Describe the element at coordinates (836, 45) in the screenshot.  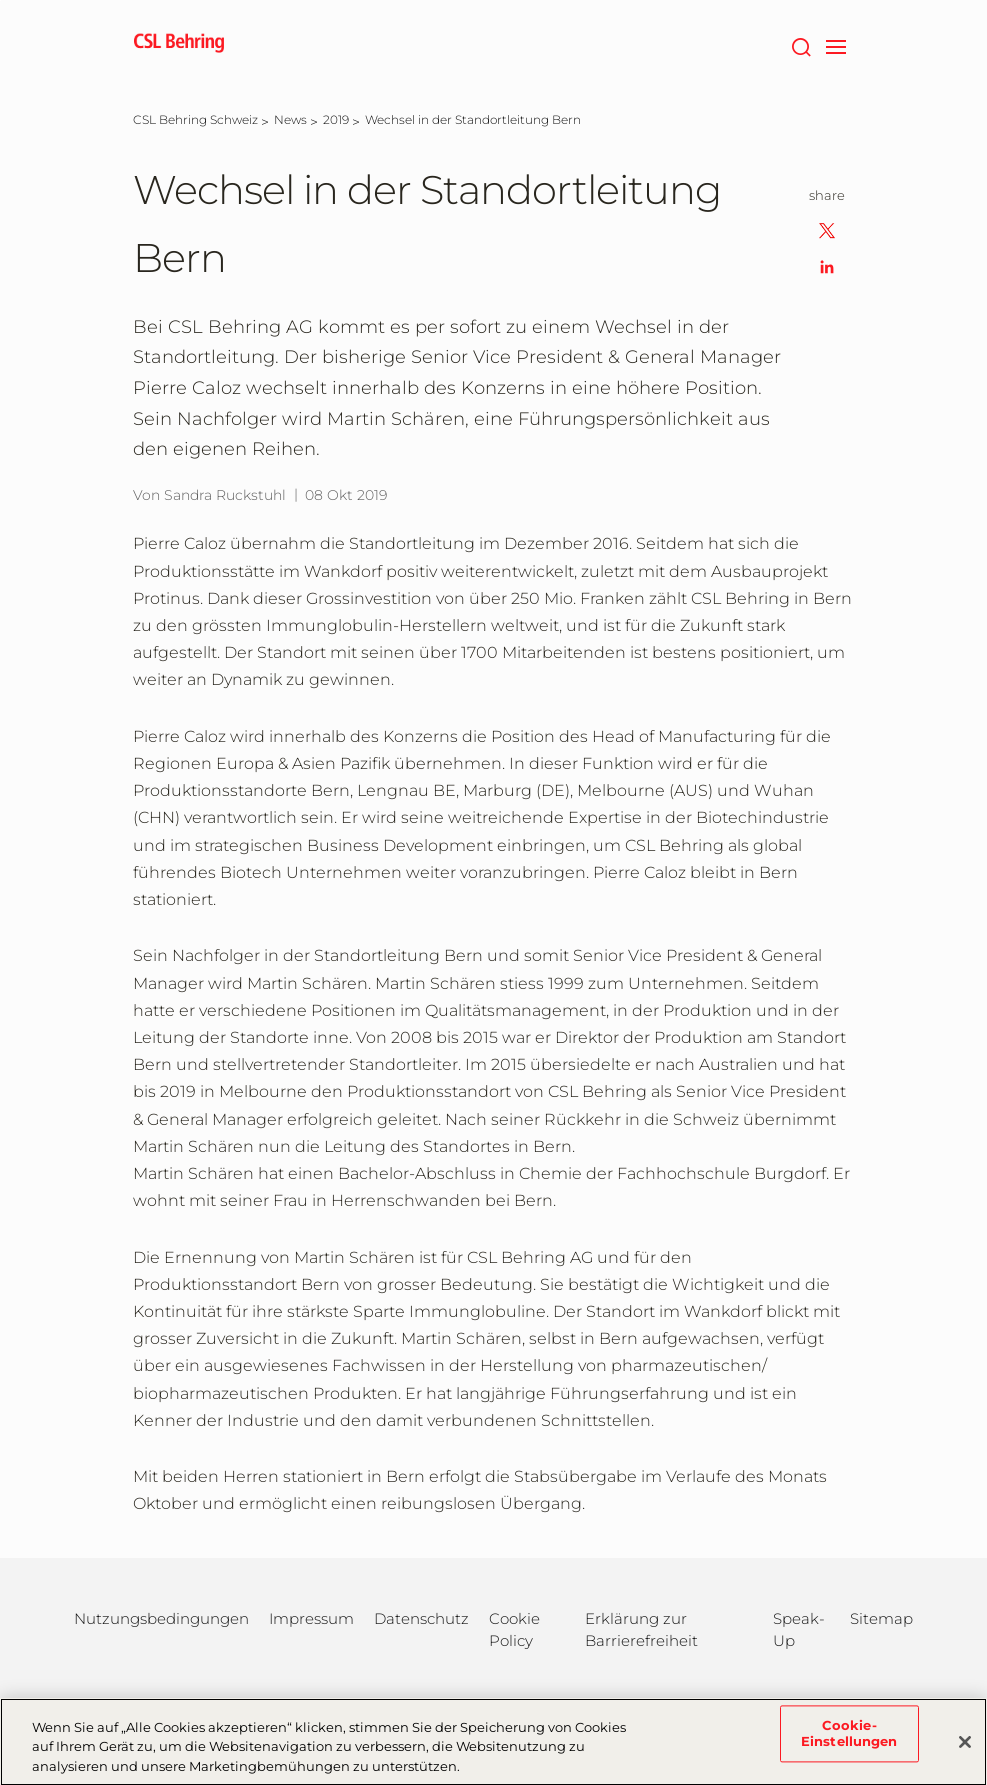
I see `[navigation]` at that location.